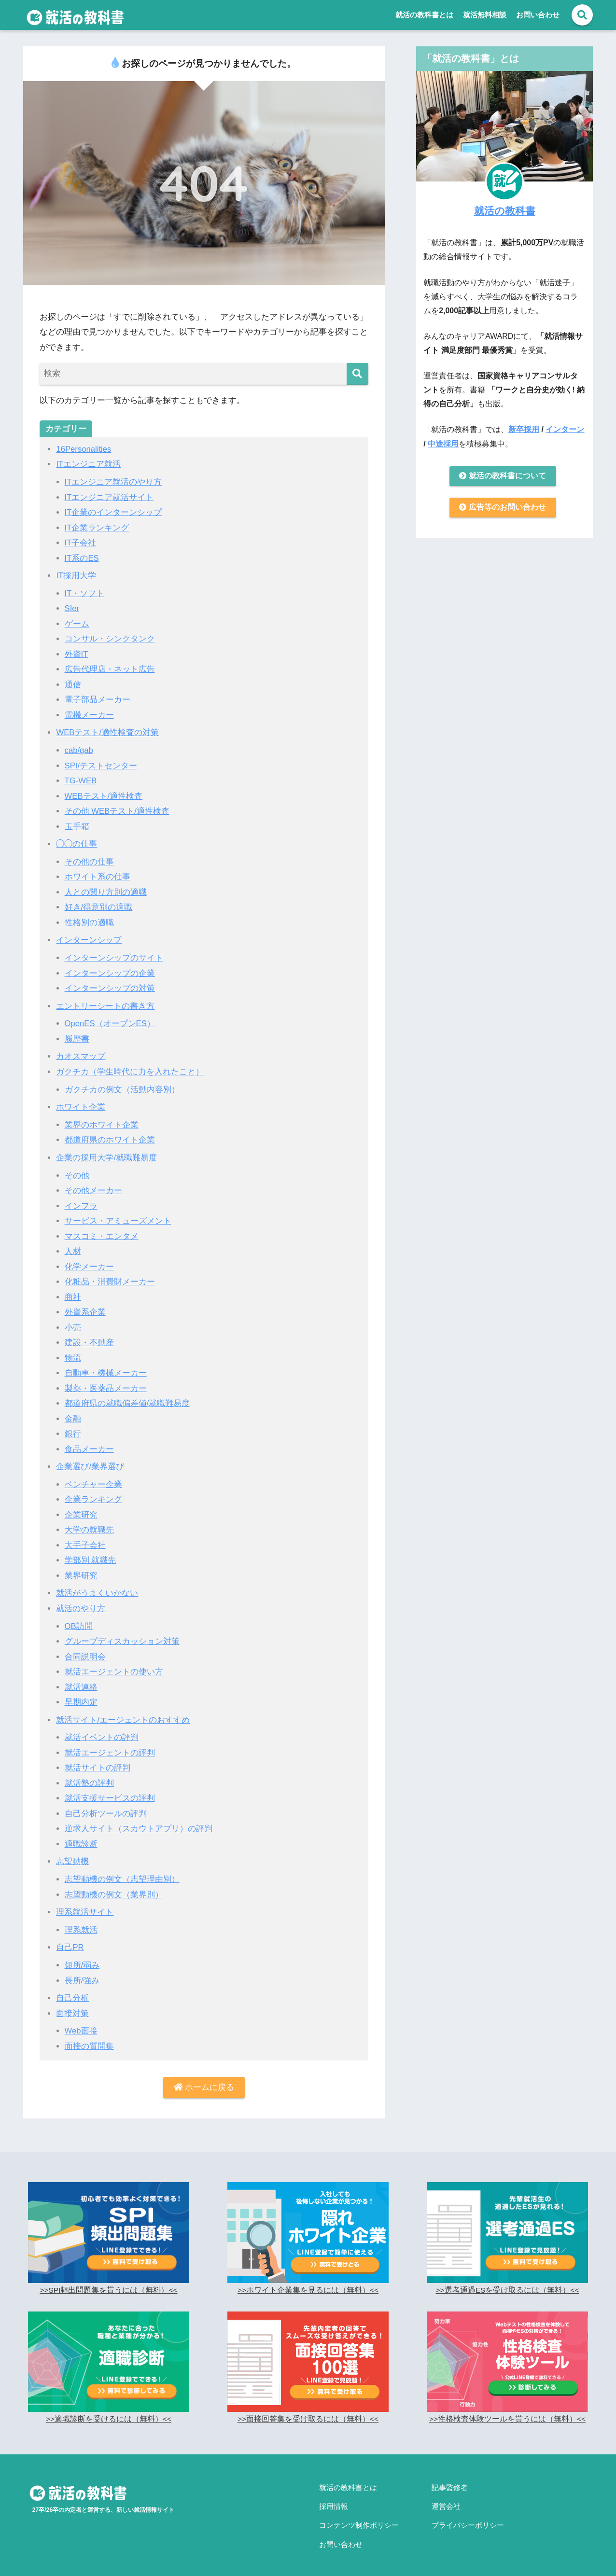 The height and width of the screenshot is (2576, 616). What do you see at coordinates (130, 1068) in the screenshot?
I see `ガクチカ（学生時代に力を入れたこと）` at bounding box center [130, 1068].